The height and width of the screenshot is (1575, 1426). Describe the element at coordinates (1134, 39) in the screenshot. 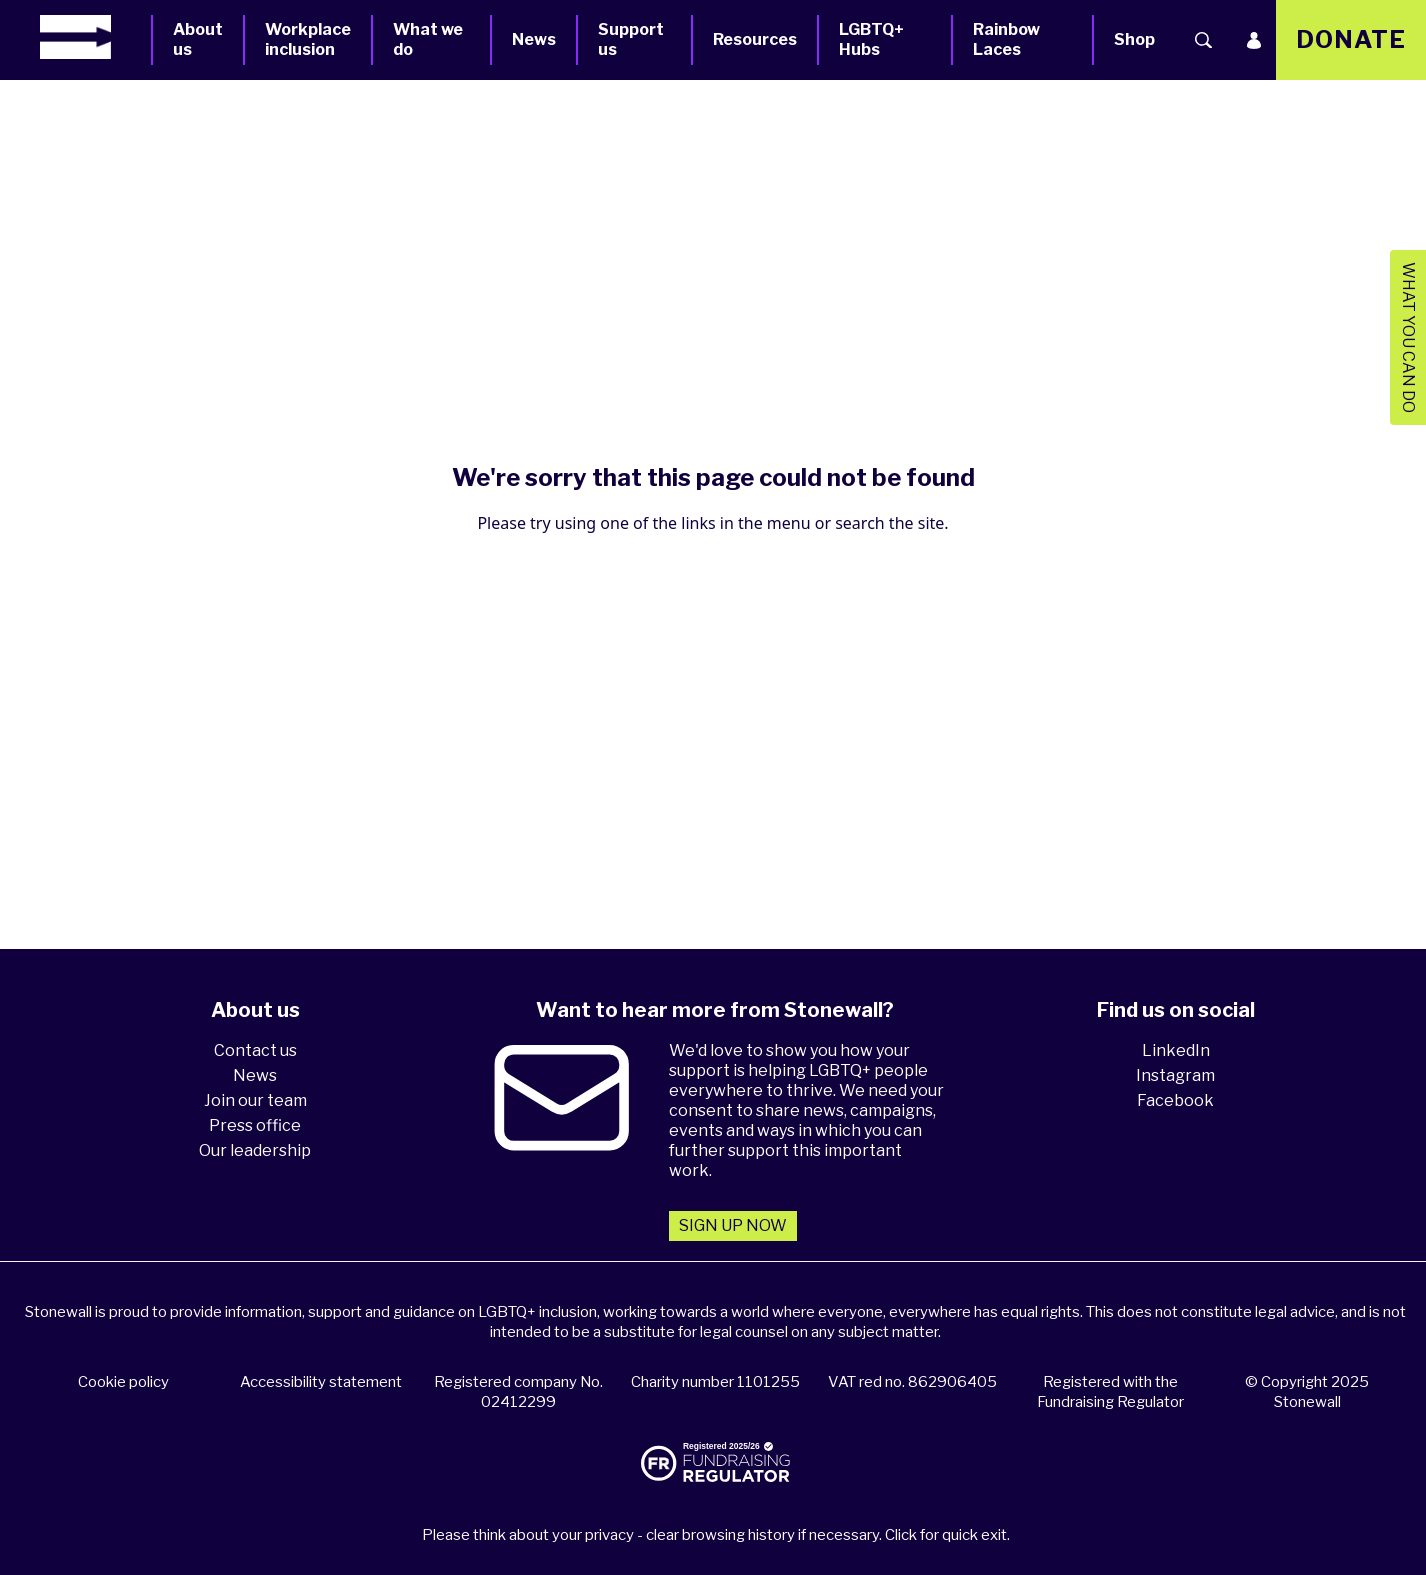

I see `Shop` at that location.